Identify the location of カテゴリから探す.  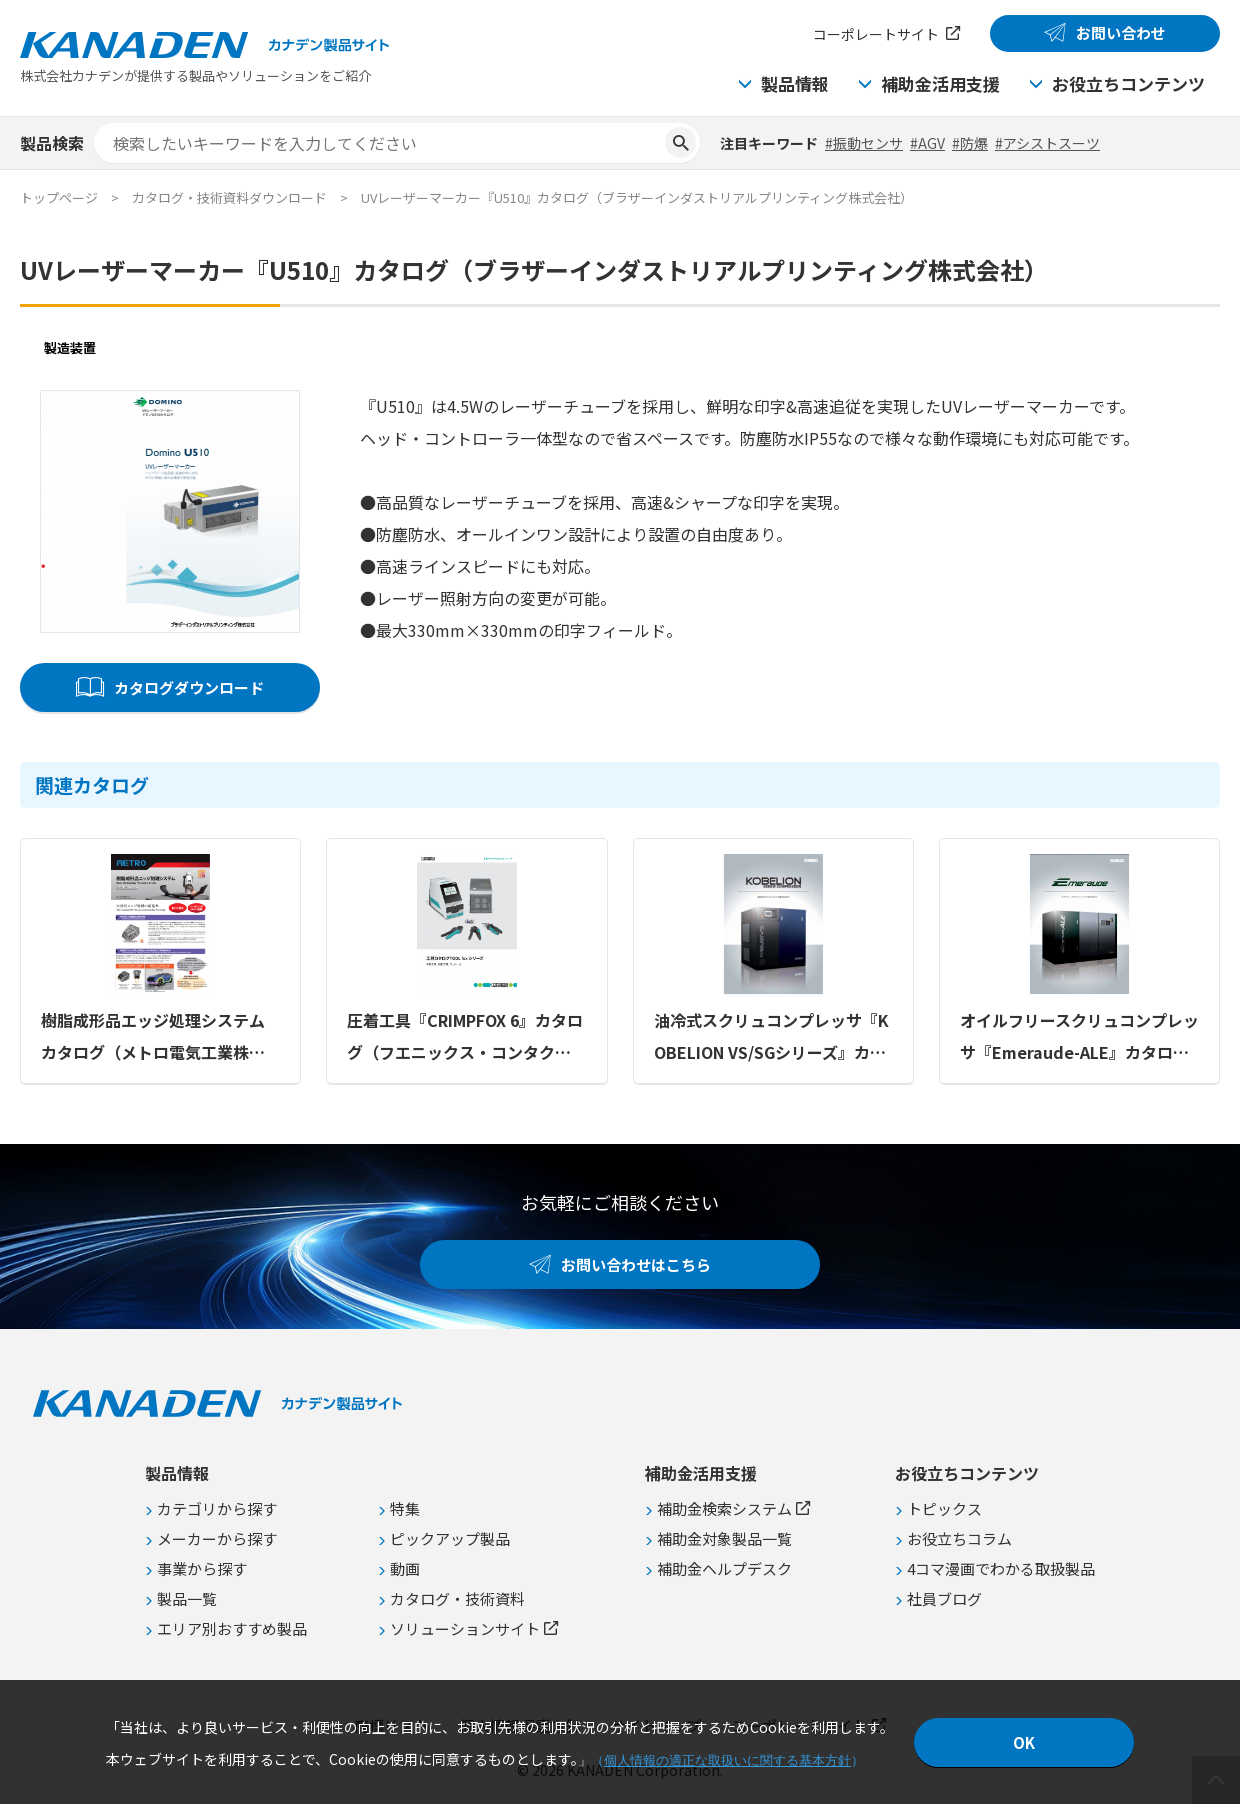
(217, 1508).